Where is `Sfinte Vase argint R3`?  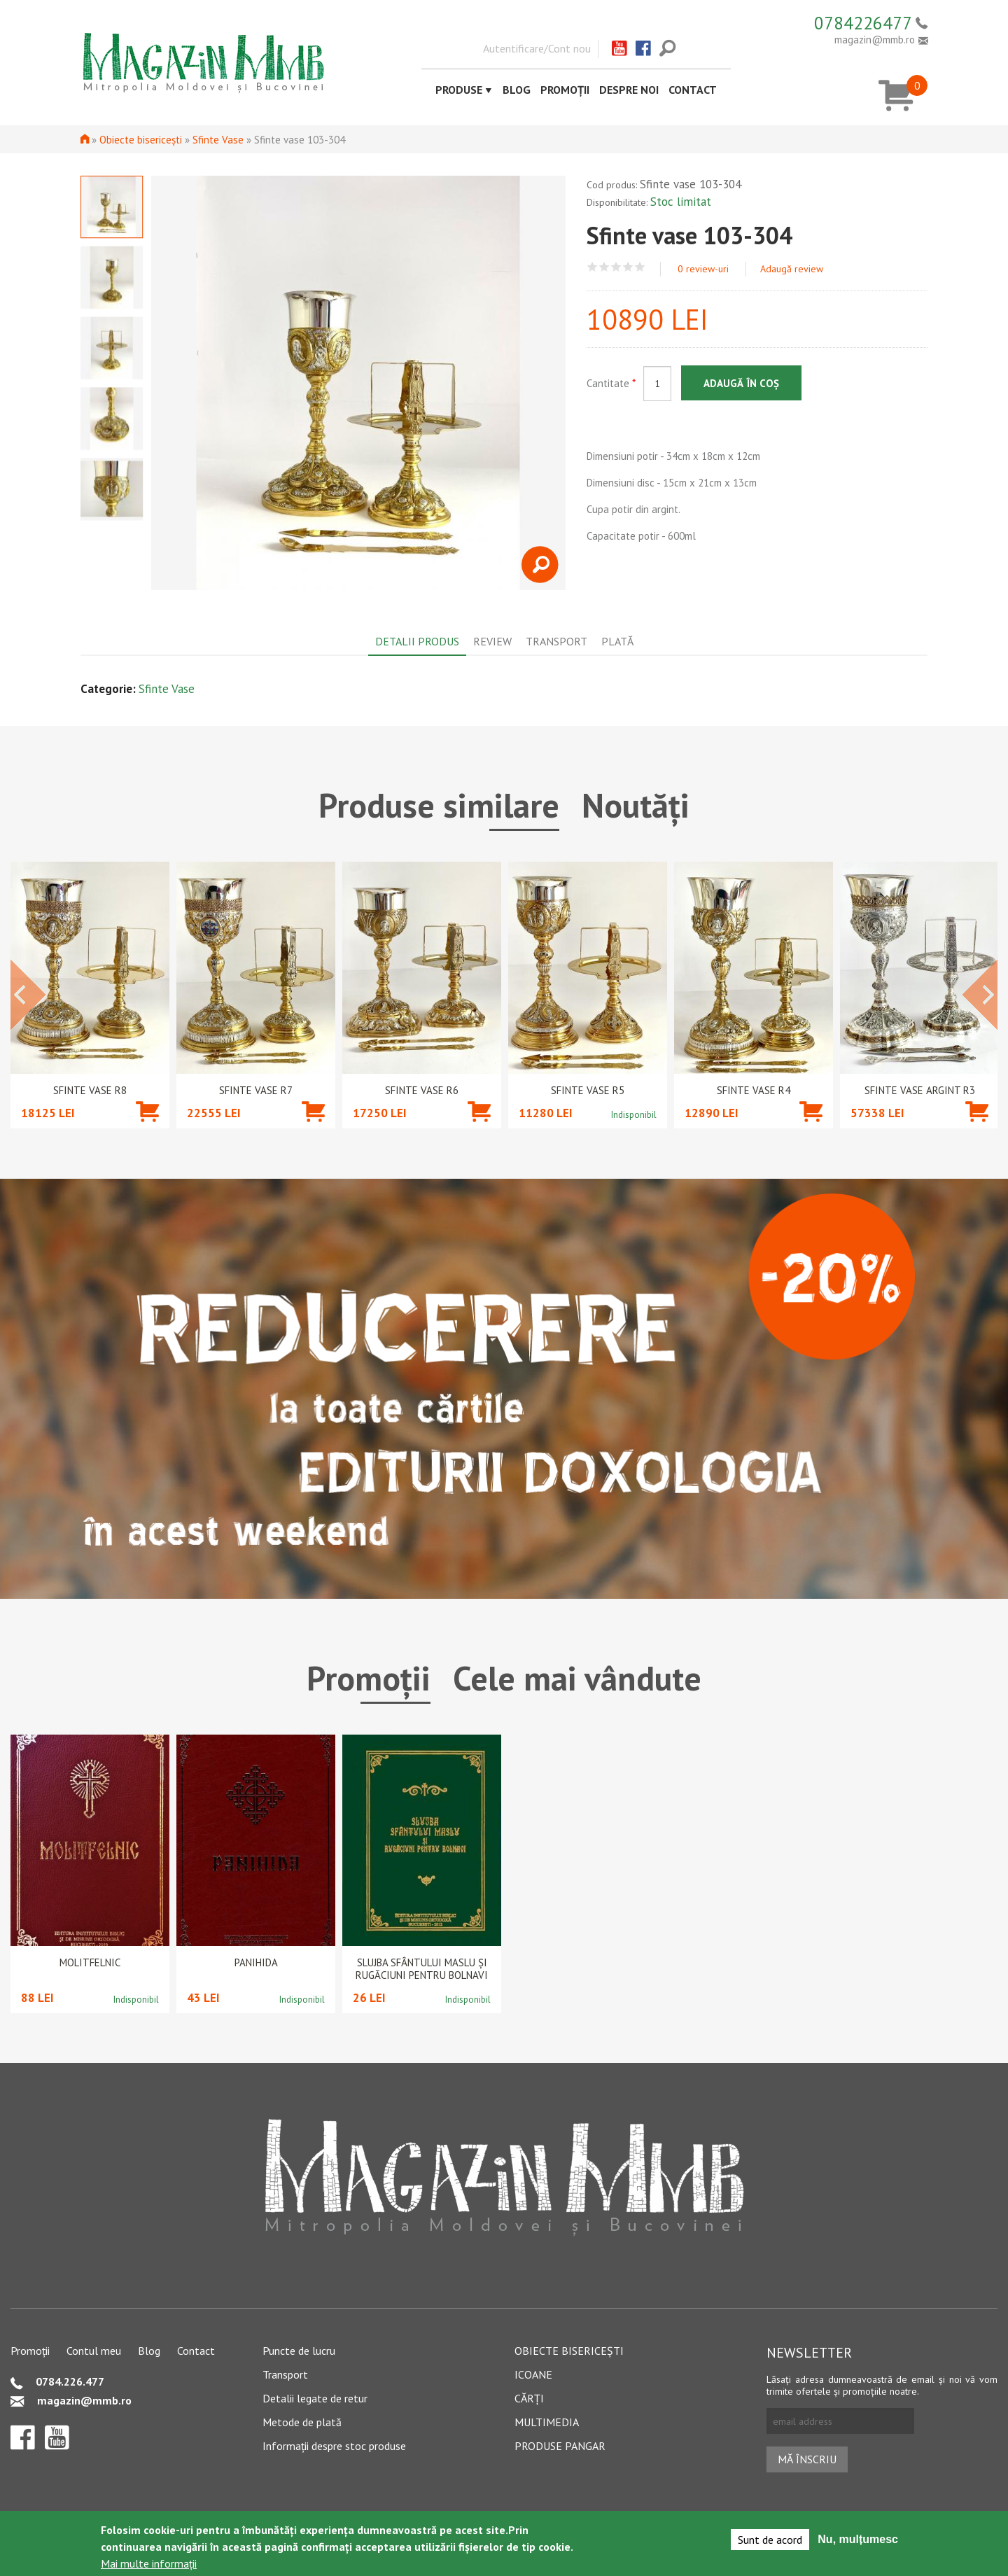
Sfinte Vase argint R3 is located at coordinates (919, 1090).